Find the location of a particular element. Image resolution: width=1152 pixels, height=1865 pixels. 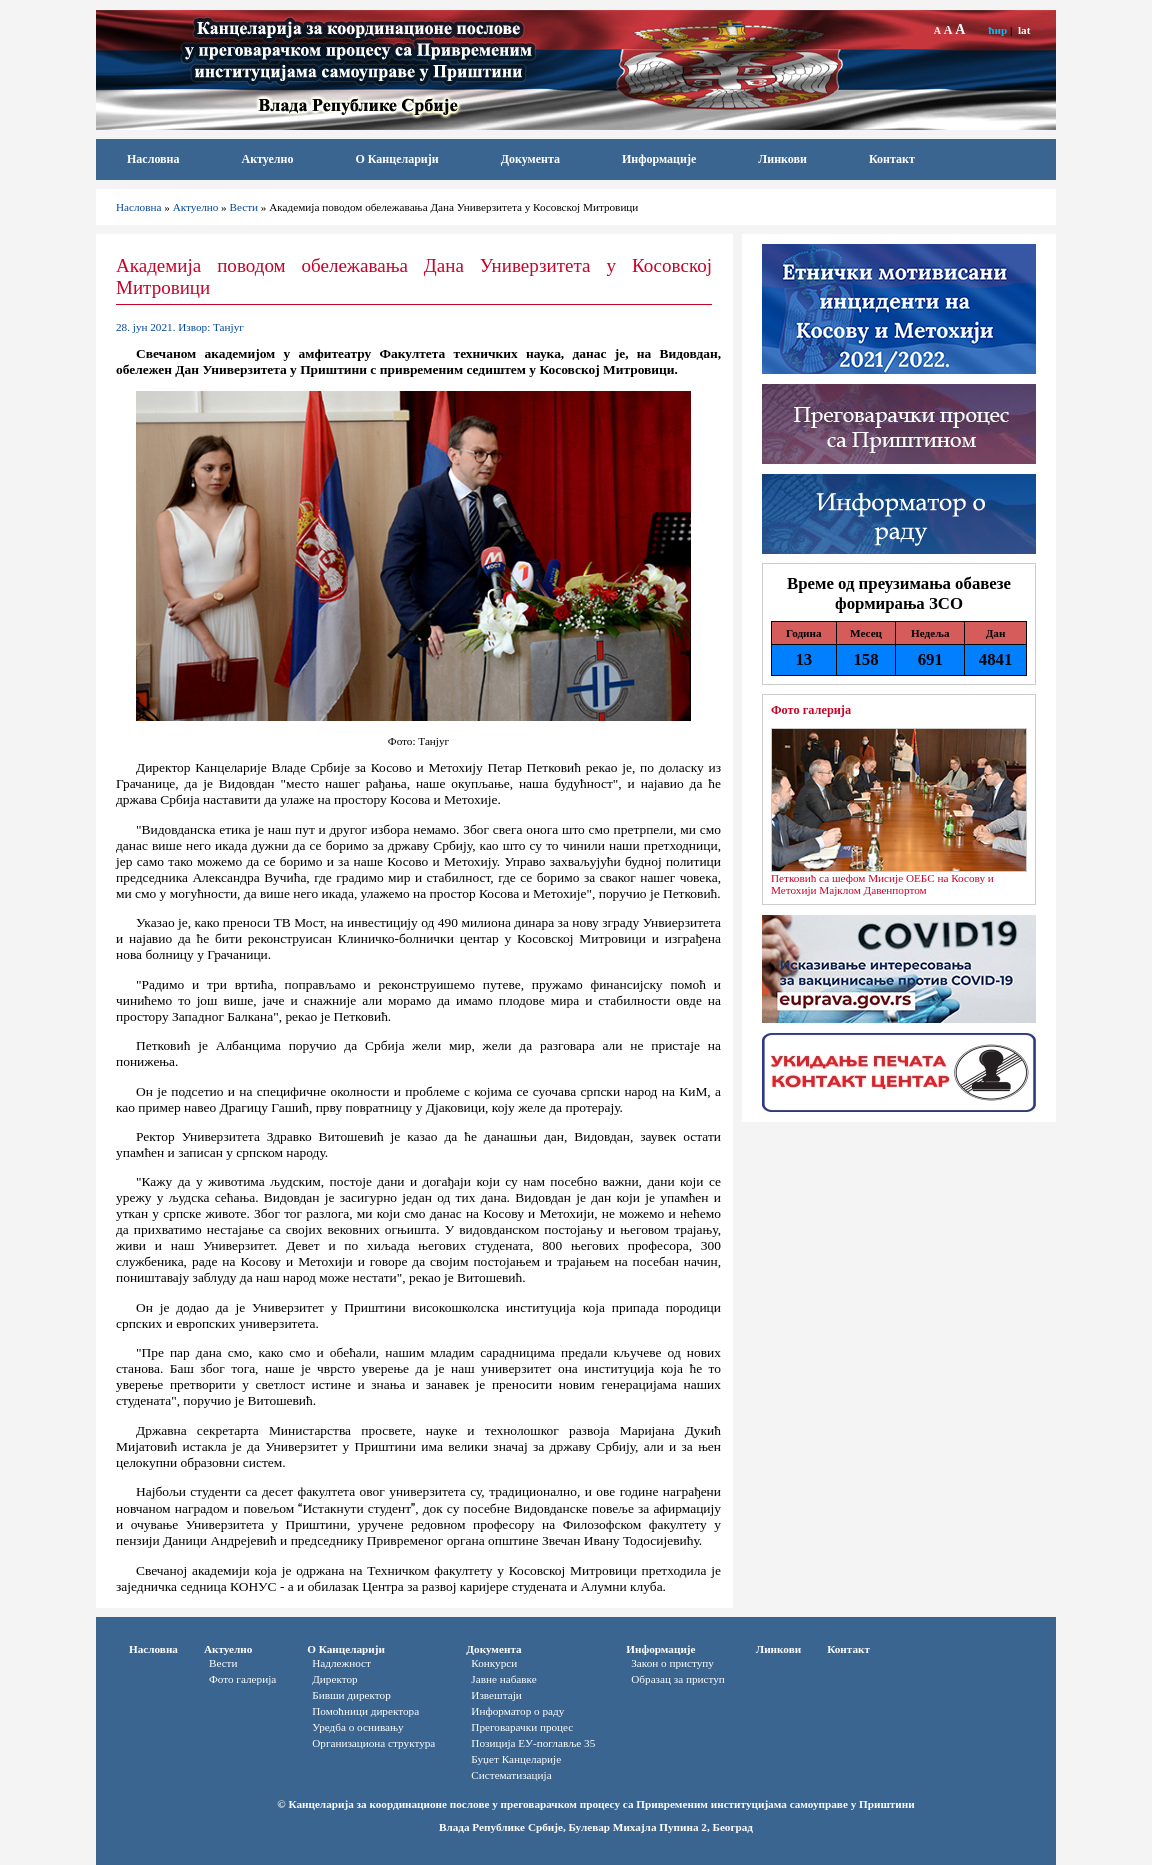

Директор is located at coordinates (334, 1679).